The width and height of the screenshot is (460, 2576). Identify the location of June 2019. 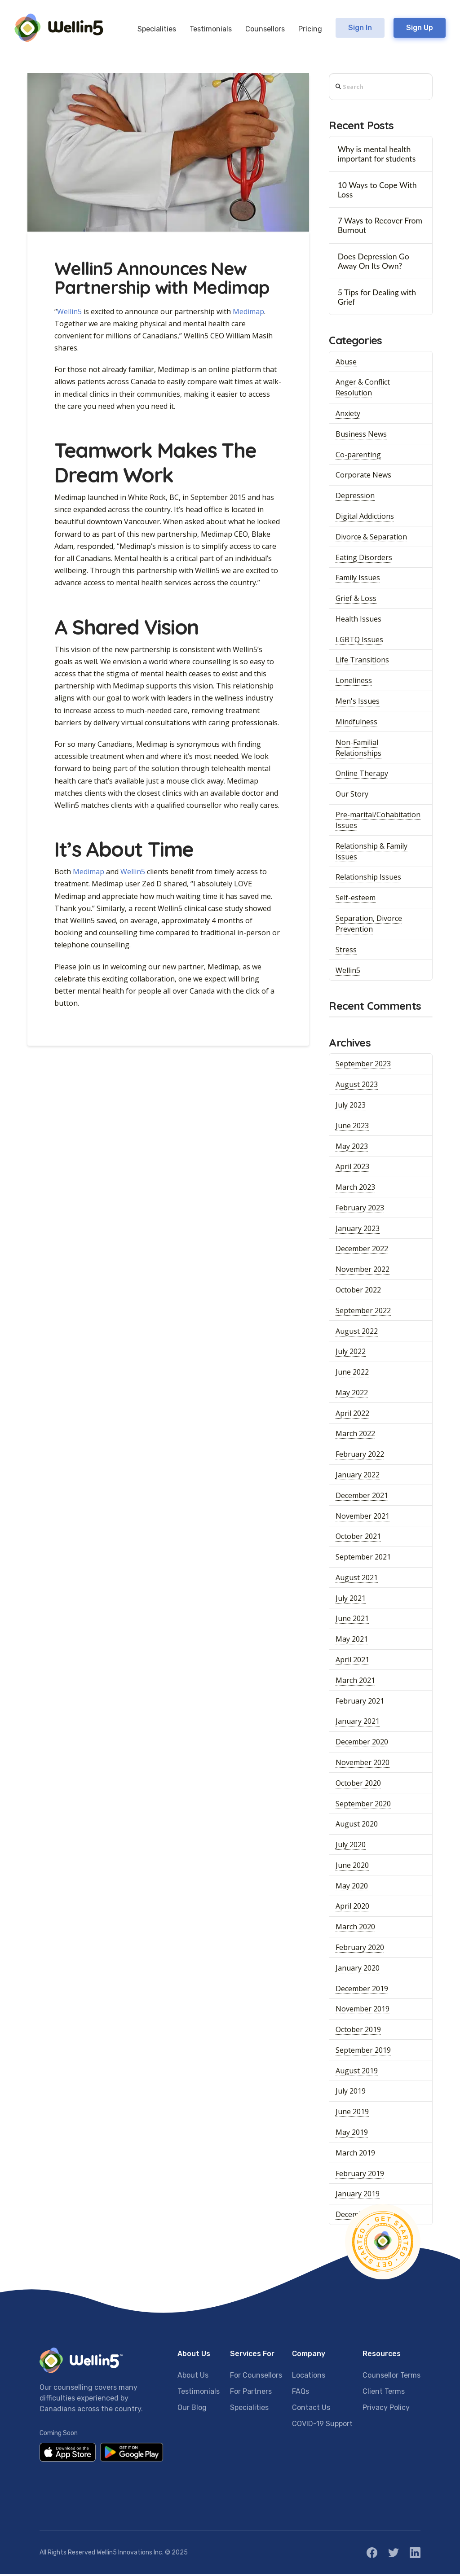
(352, 2114).